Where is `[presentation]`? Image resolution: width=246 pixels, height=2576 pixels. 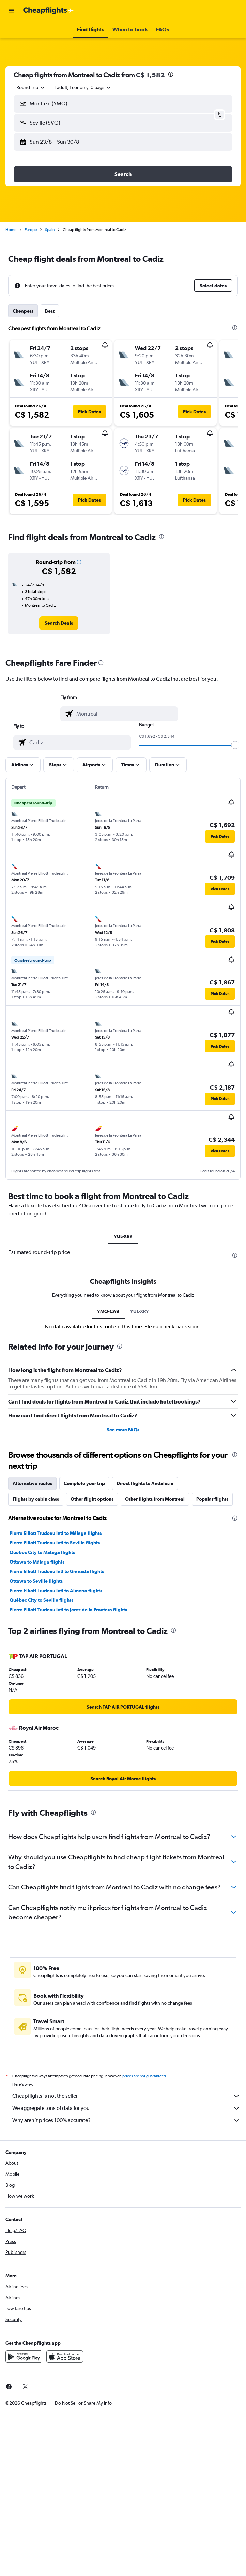 [presentation] is located at coordinates (171, 74).